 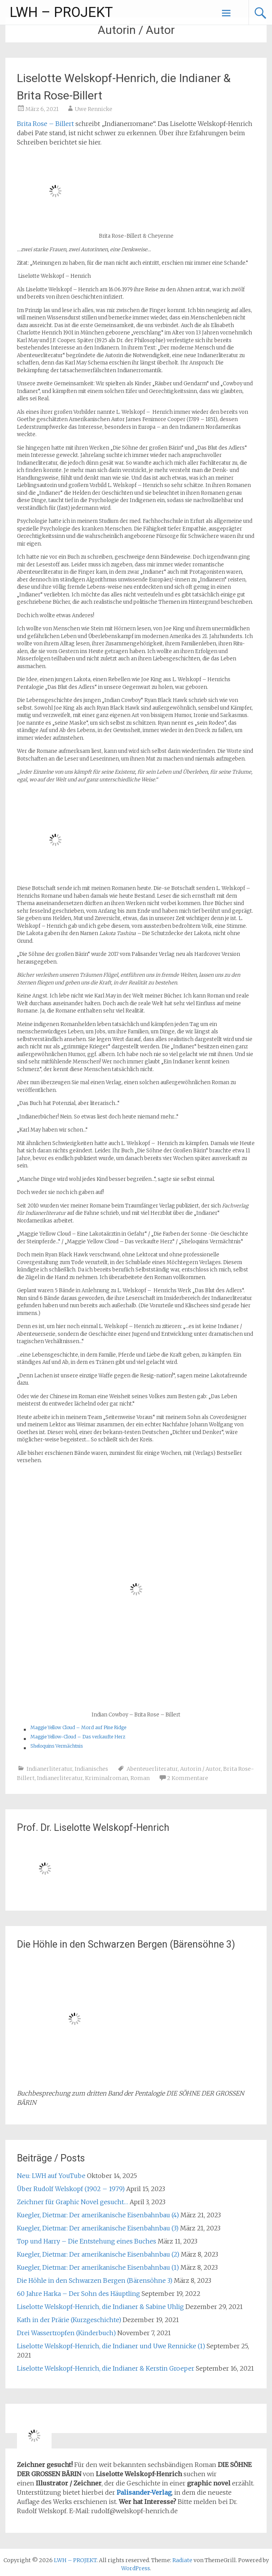 What do you see at coordinates (71, 2189) in the screenshot?
I see `Über Rudolf Welskopf (1902 – 1979)` at bounding box center [71, 2189].